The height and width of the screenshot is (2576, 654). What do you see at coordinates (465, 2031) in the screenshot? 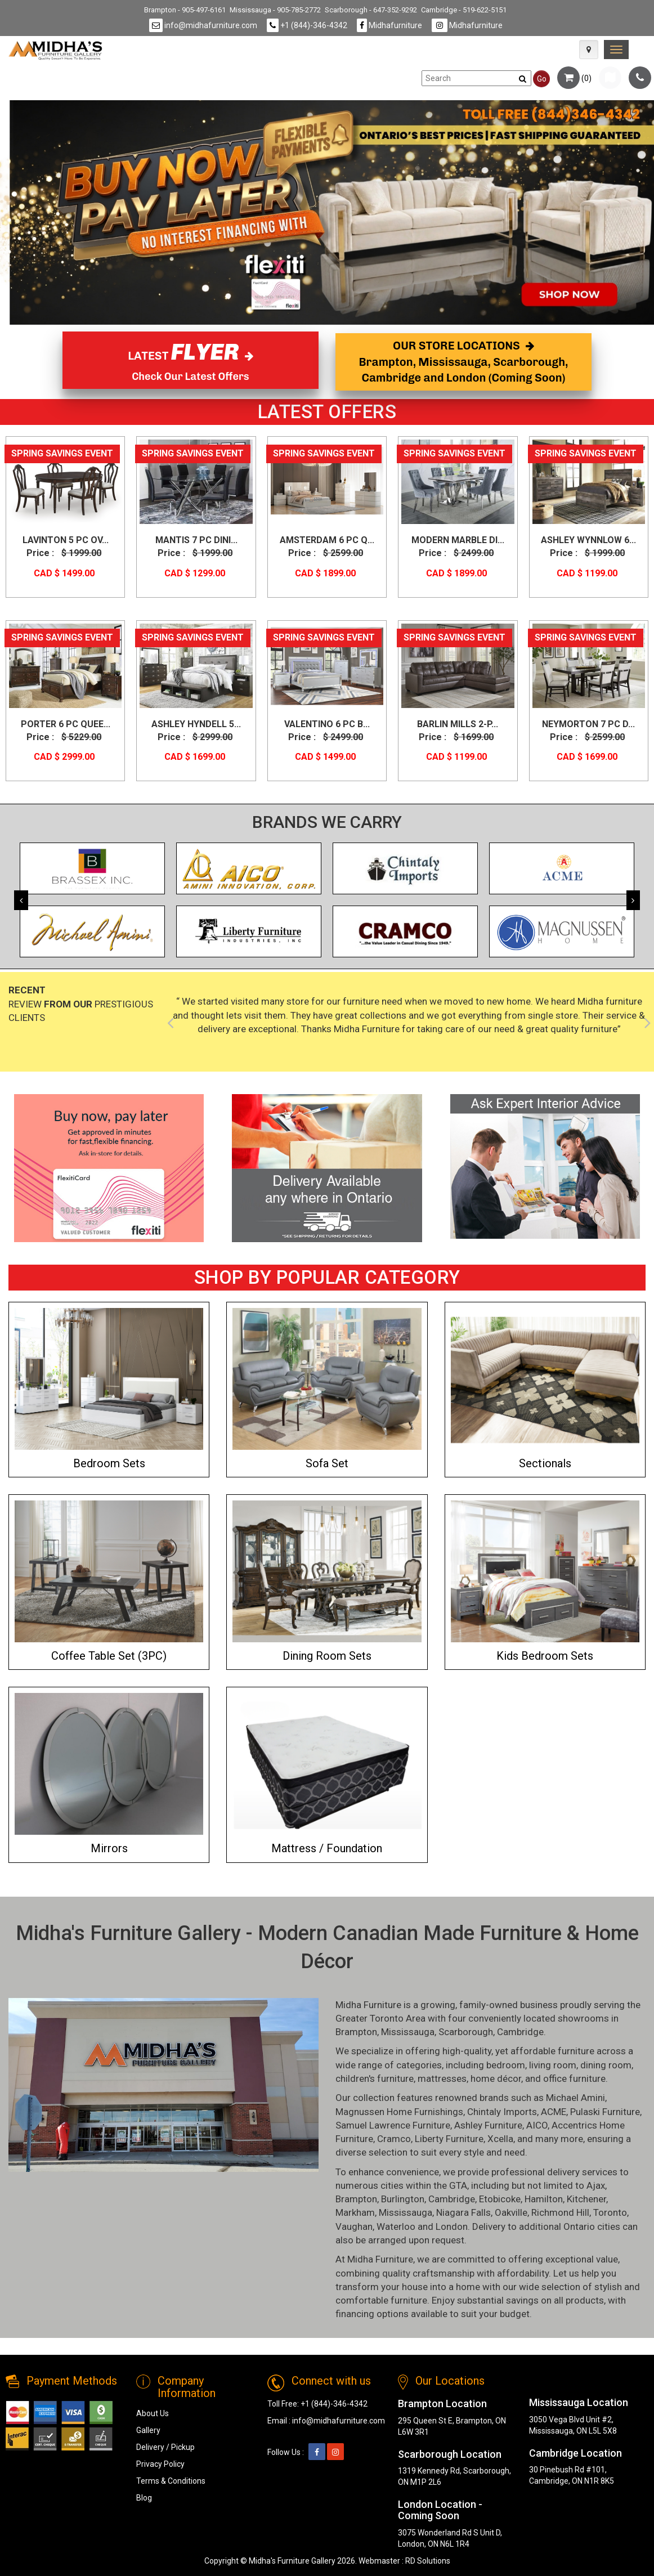
I see `Scarborough` at bounding box center [465, 2031].